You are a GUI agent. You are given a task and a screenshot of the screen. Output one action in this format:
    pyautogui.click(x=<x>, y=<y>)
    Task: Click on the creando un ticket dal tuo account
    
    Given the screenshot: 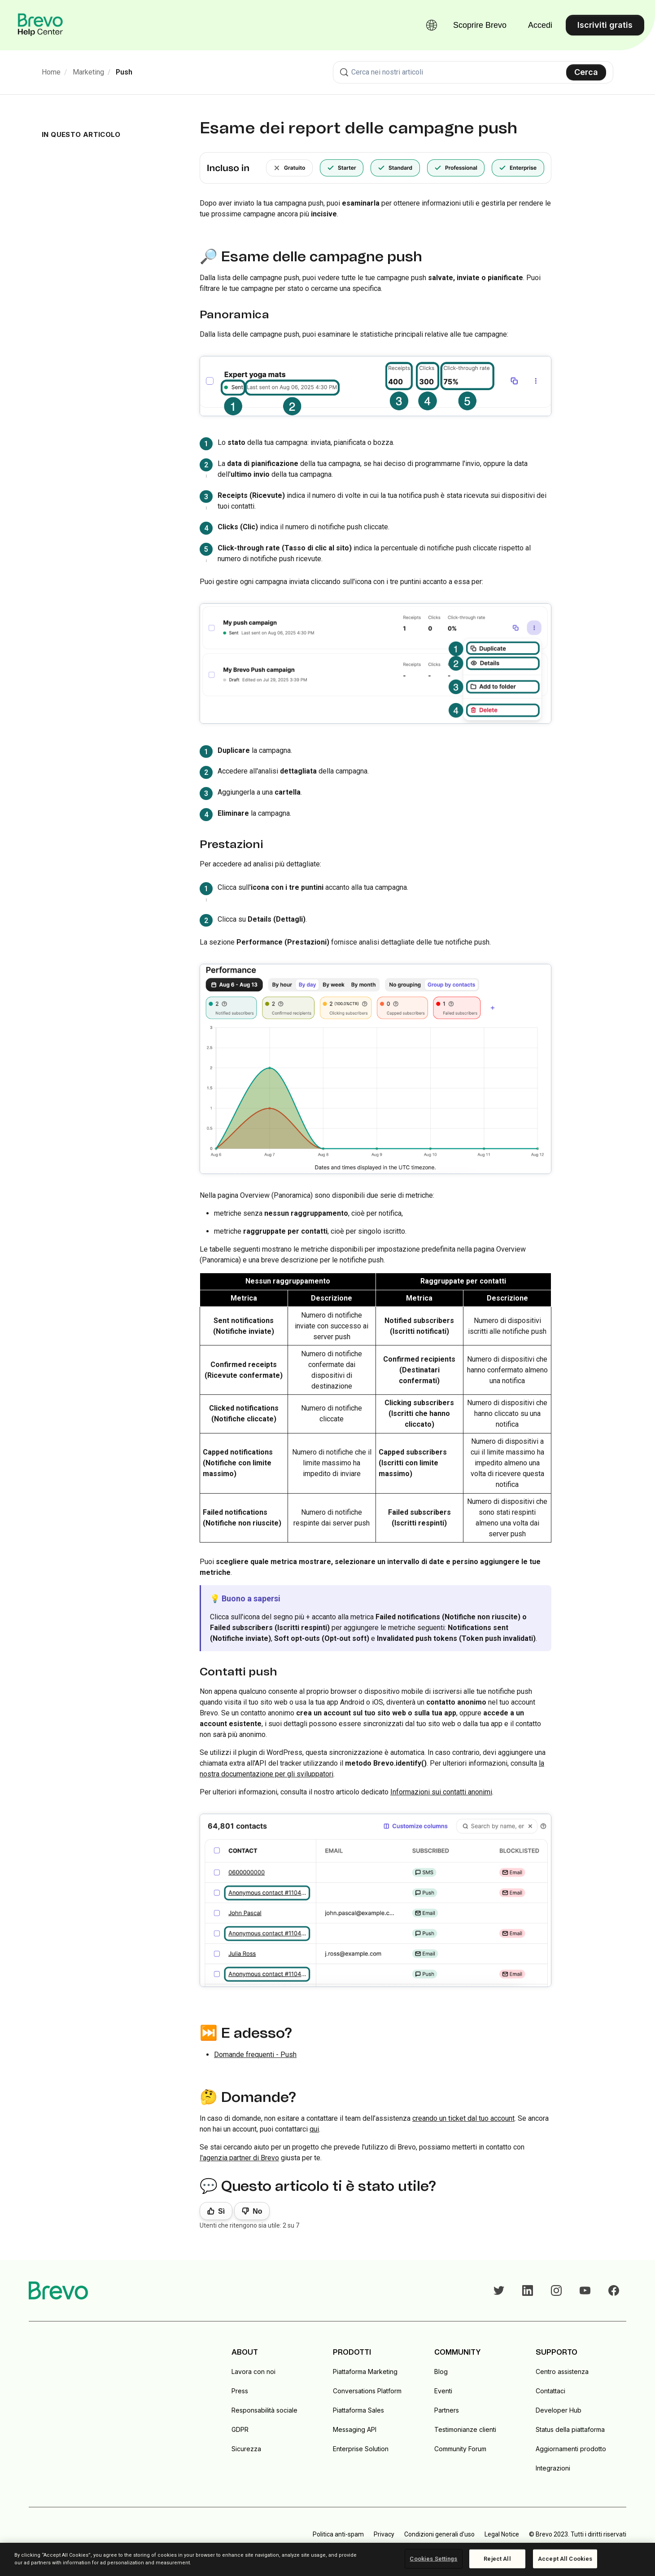 What is the action you would take?
    pyautogui.click(x=463, y=2118)
    